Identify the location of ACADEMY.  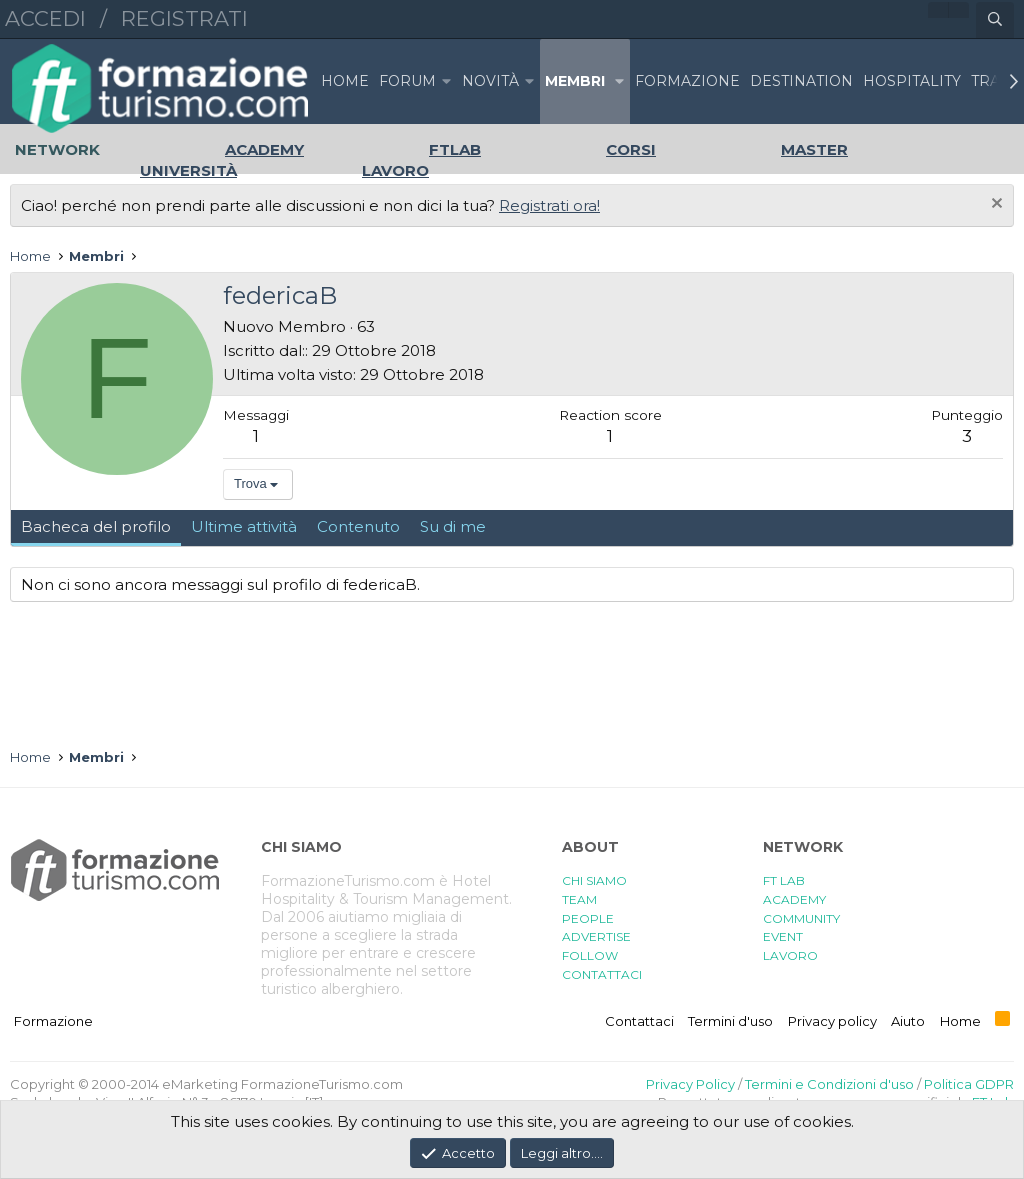
(794, 899).